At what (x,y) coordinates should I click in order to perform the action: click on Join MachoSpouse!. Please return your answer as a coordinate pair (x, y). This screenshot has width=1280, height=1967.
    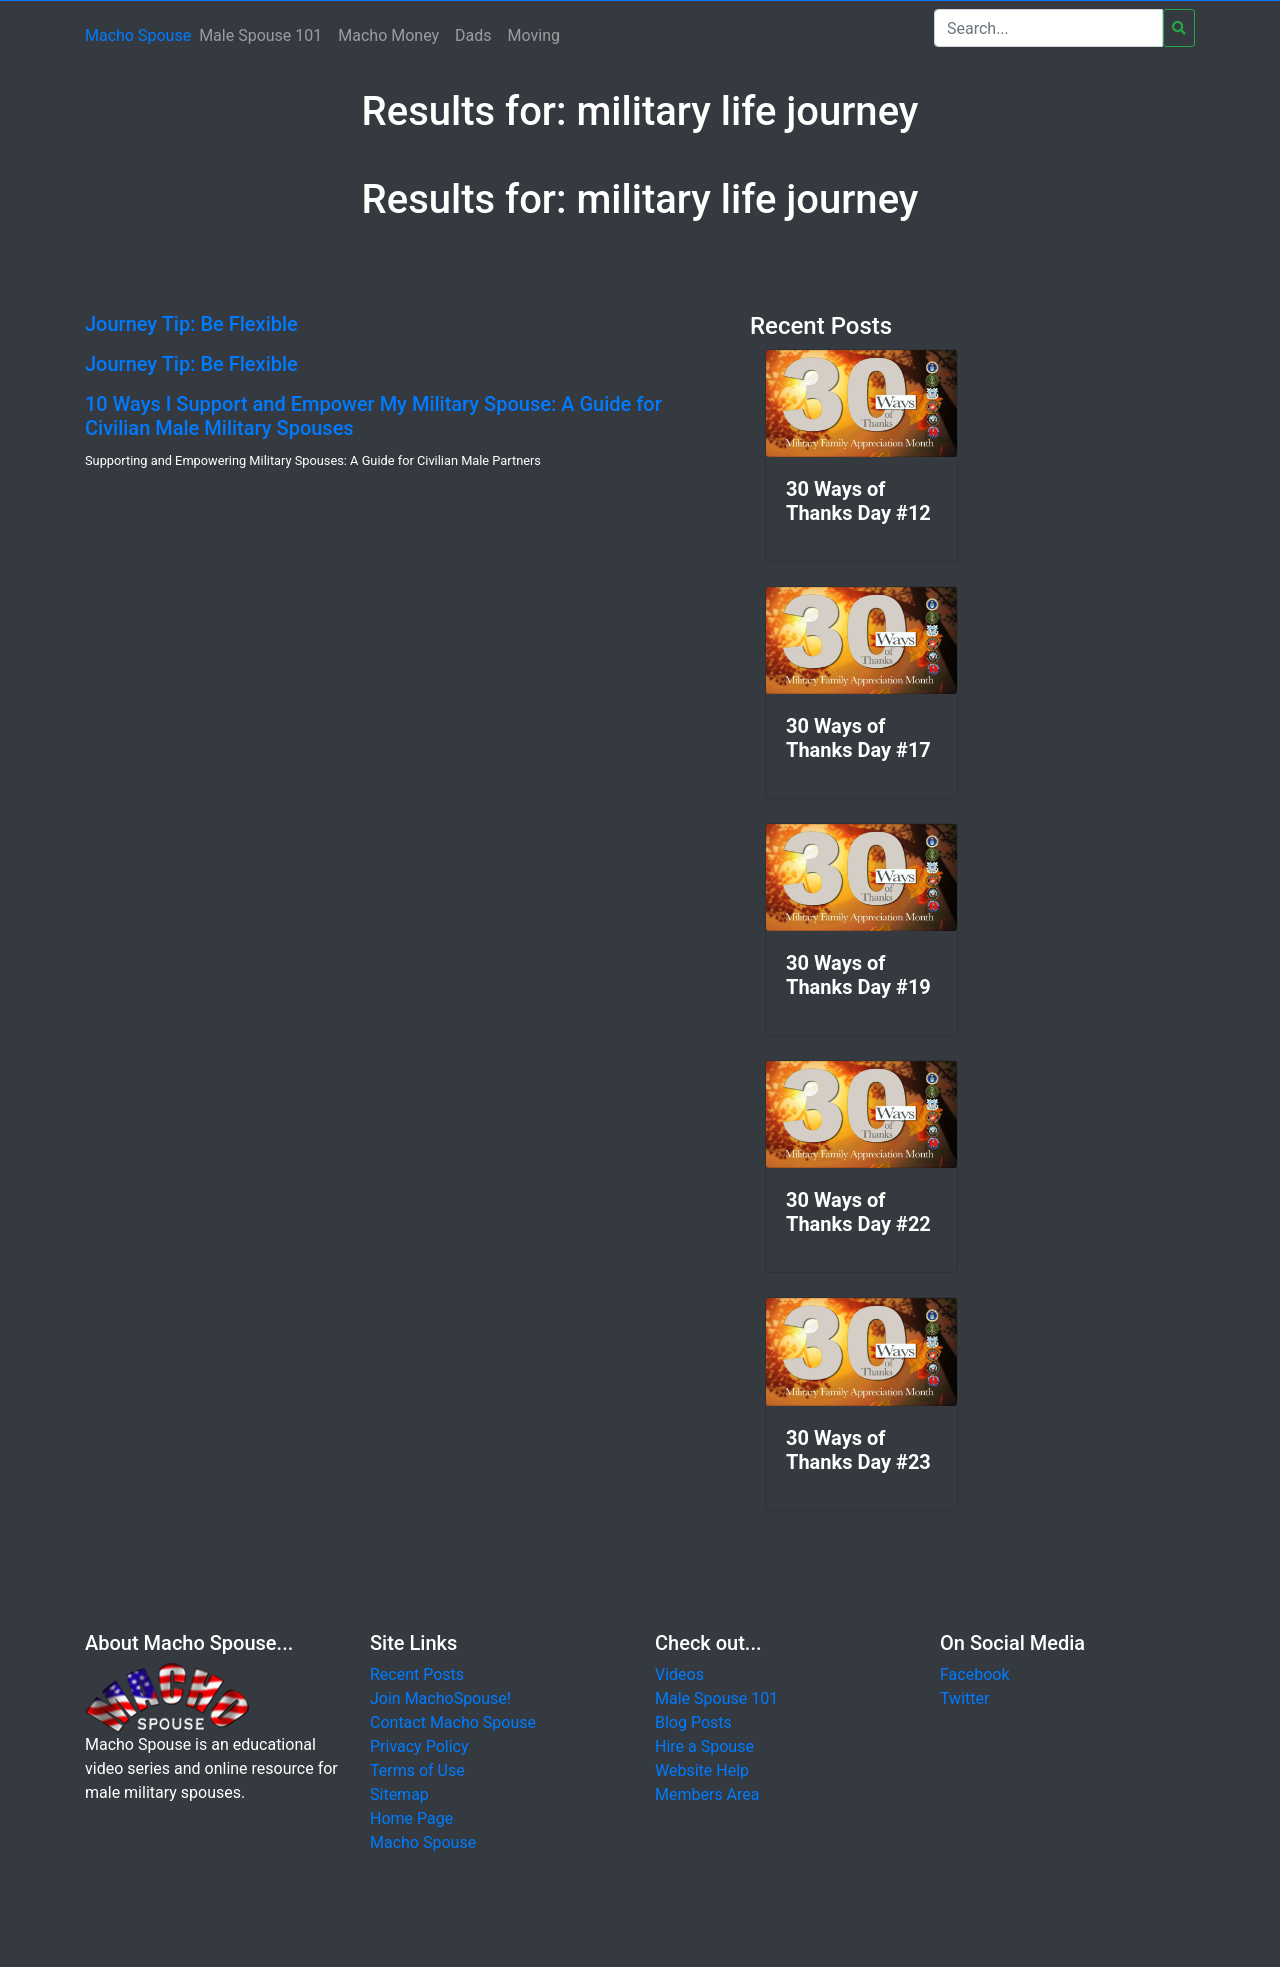
    Looking at the image, I should click on (440, 1698).